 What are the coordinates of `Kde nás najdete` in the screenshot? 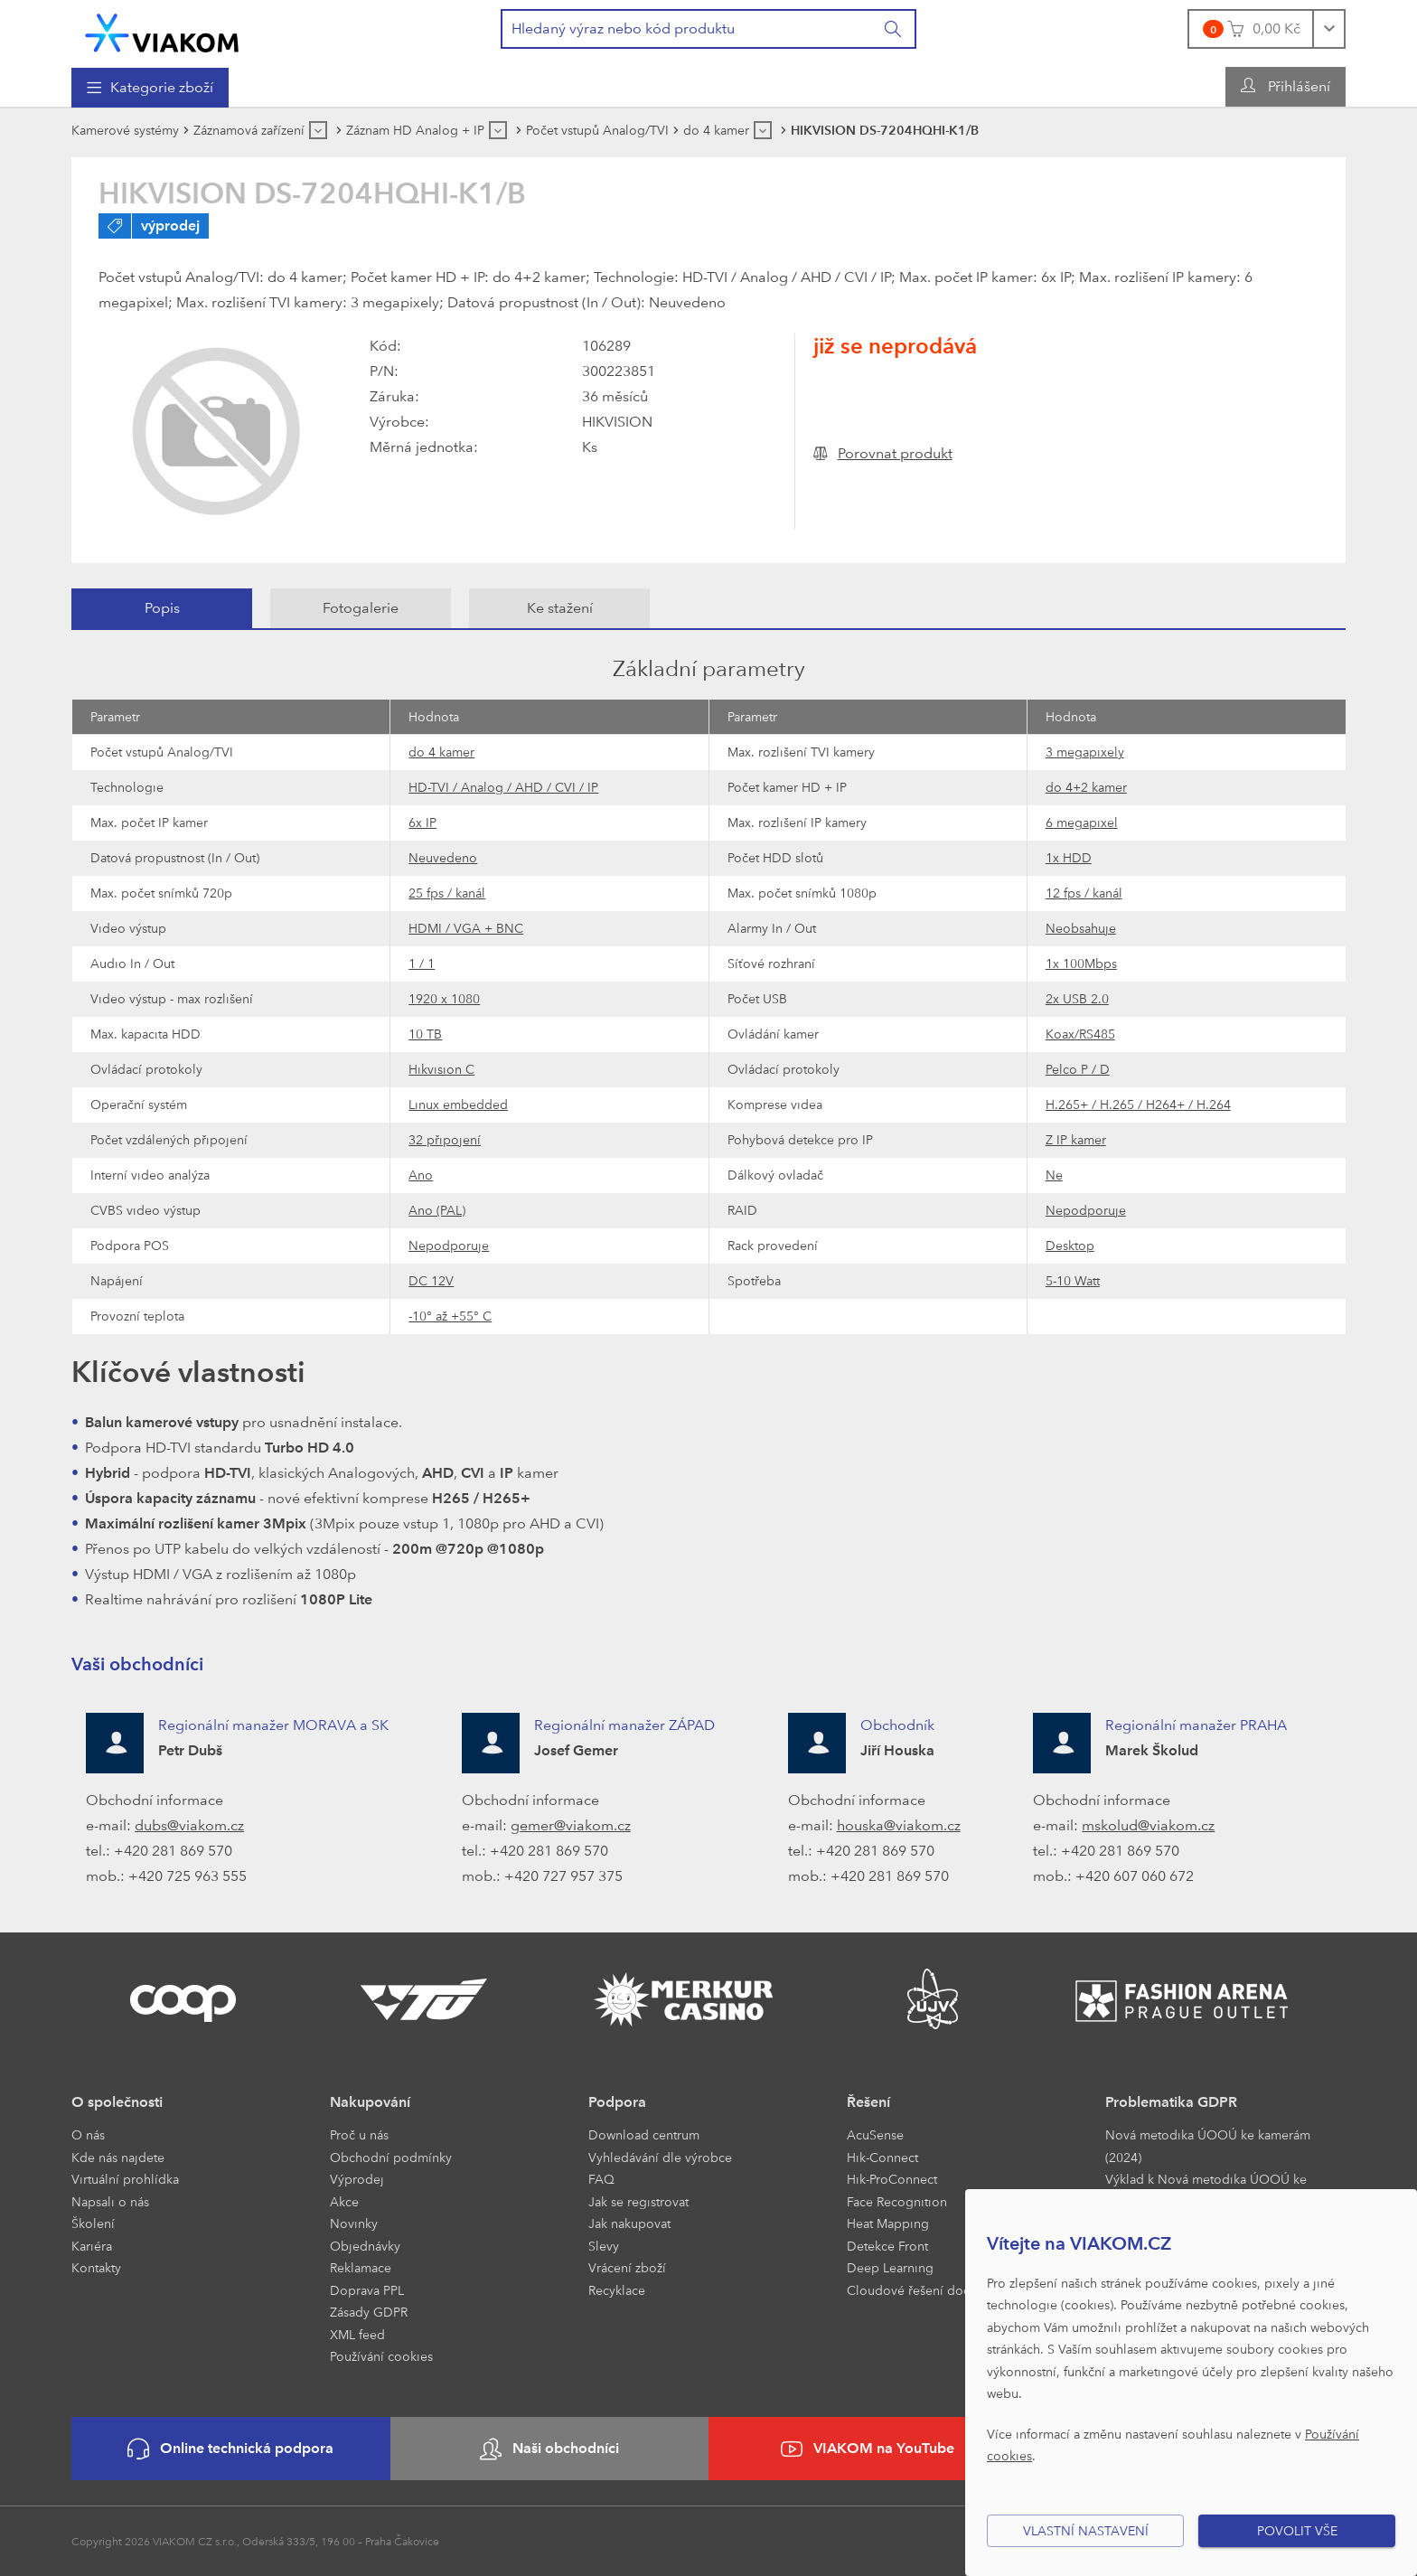 It's located at (117, 2157).